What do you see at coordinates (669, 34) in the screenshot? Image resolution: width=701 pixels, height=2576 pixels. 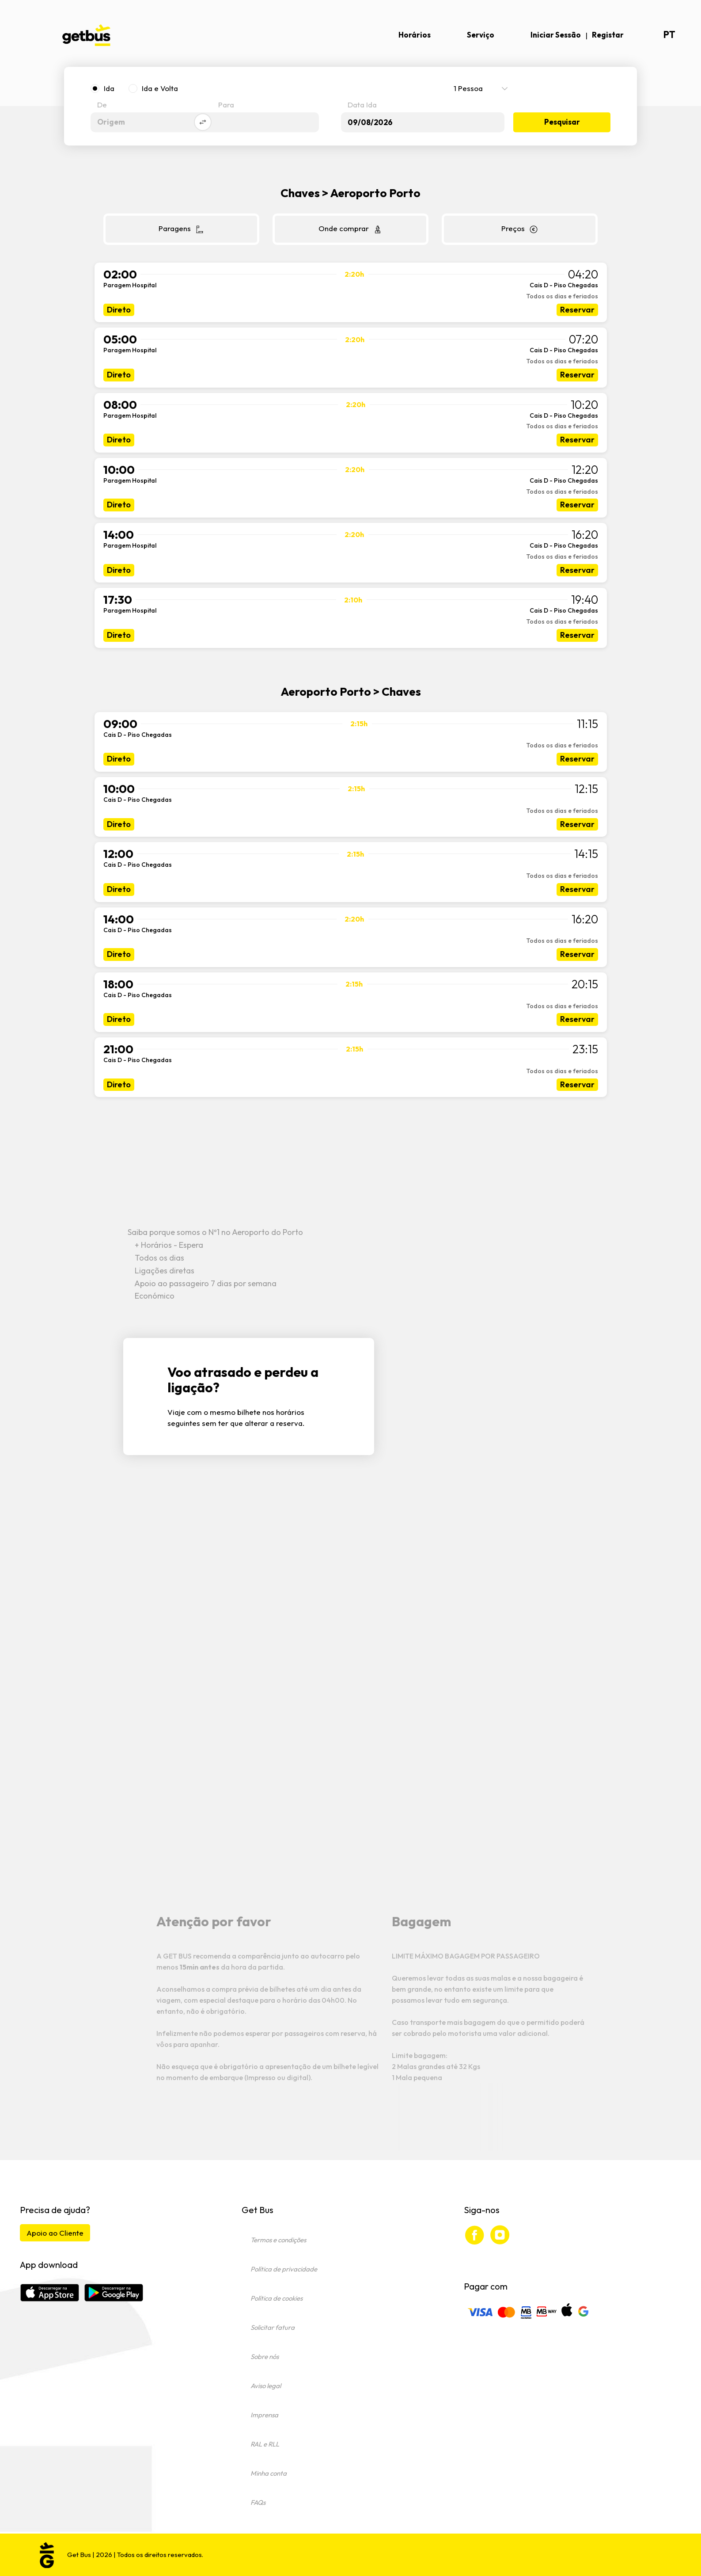 I see `pt` at bounding box center [669, 34].